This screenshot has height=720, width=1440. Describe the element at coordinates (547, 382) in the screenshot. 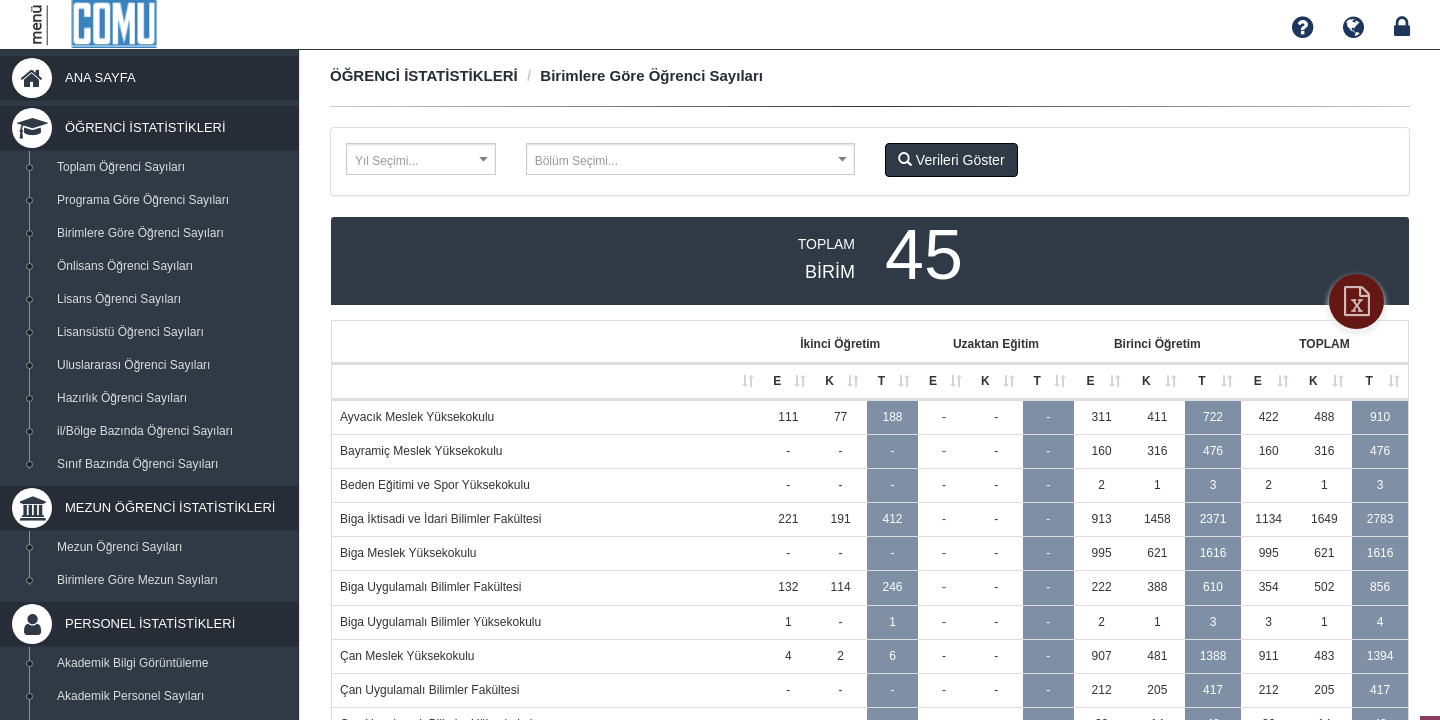

I see `[: activate to sort column ascending]` at that location.